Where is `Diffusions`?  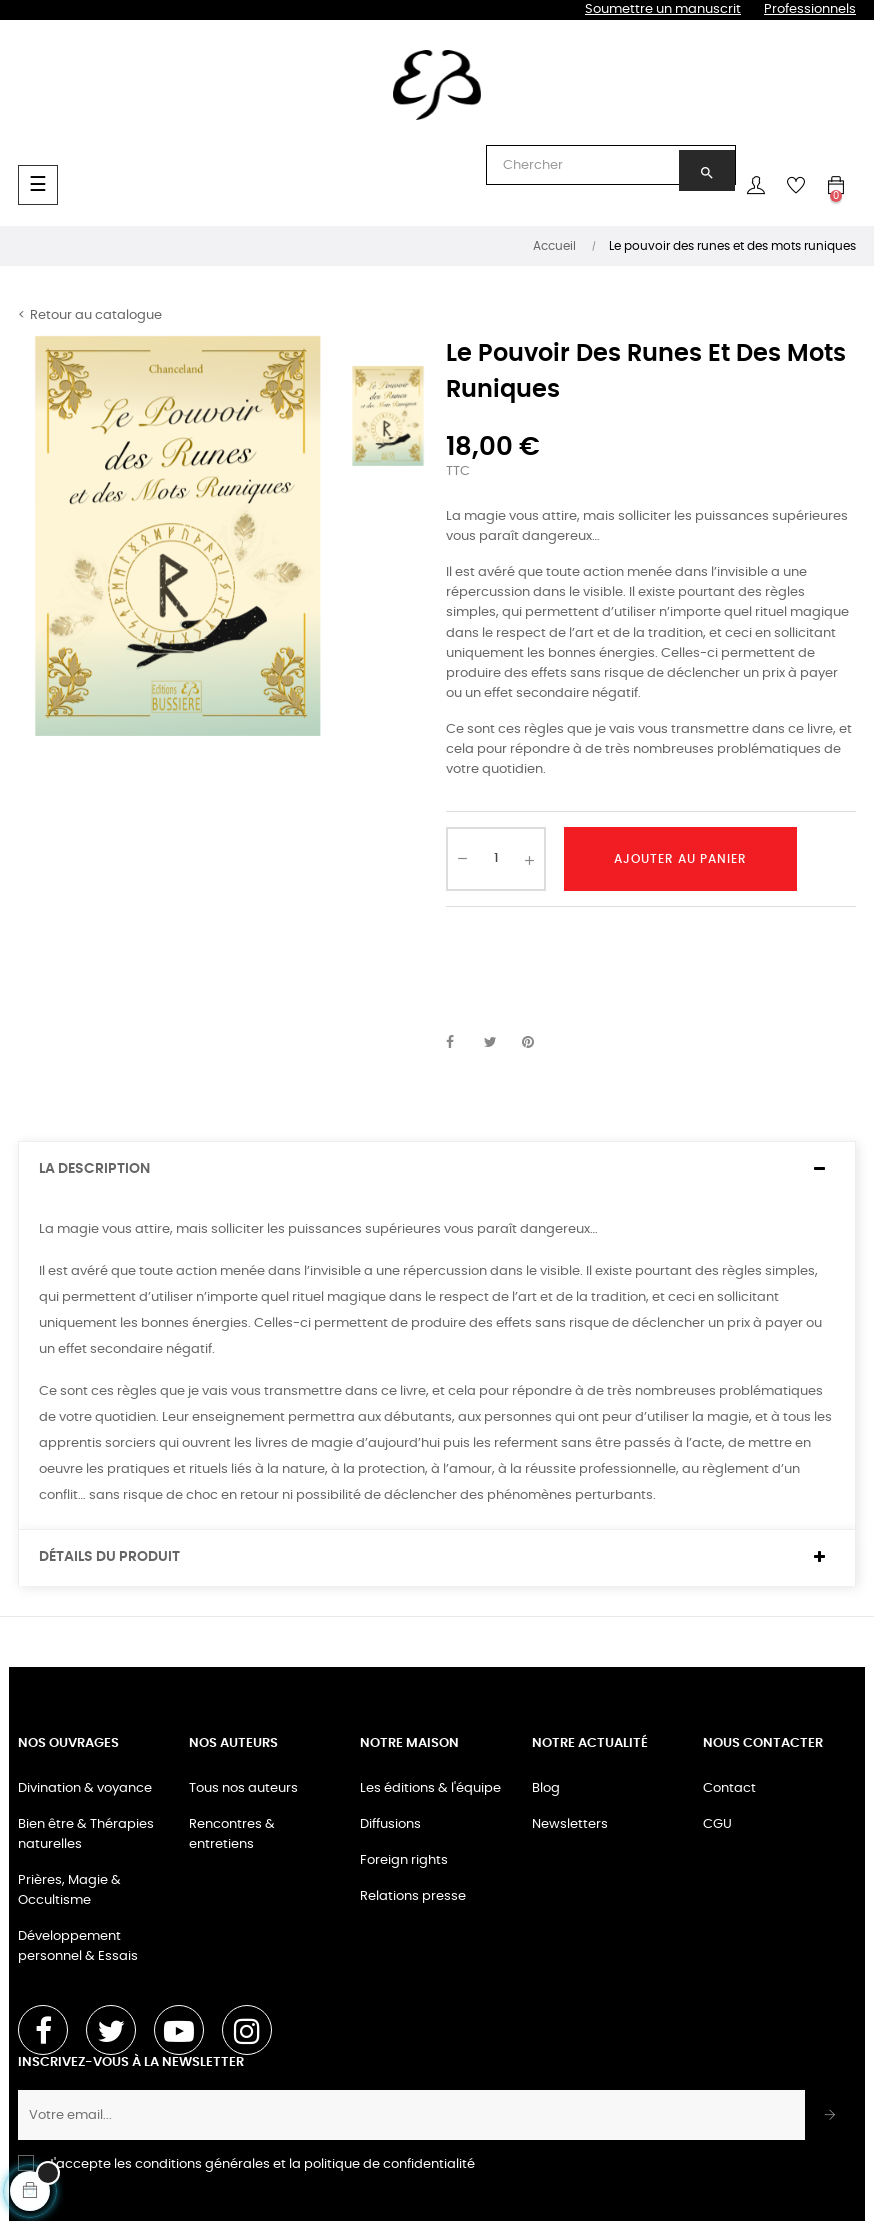
Diffusions is located at coordinates (390, 1824).